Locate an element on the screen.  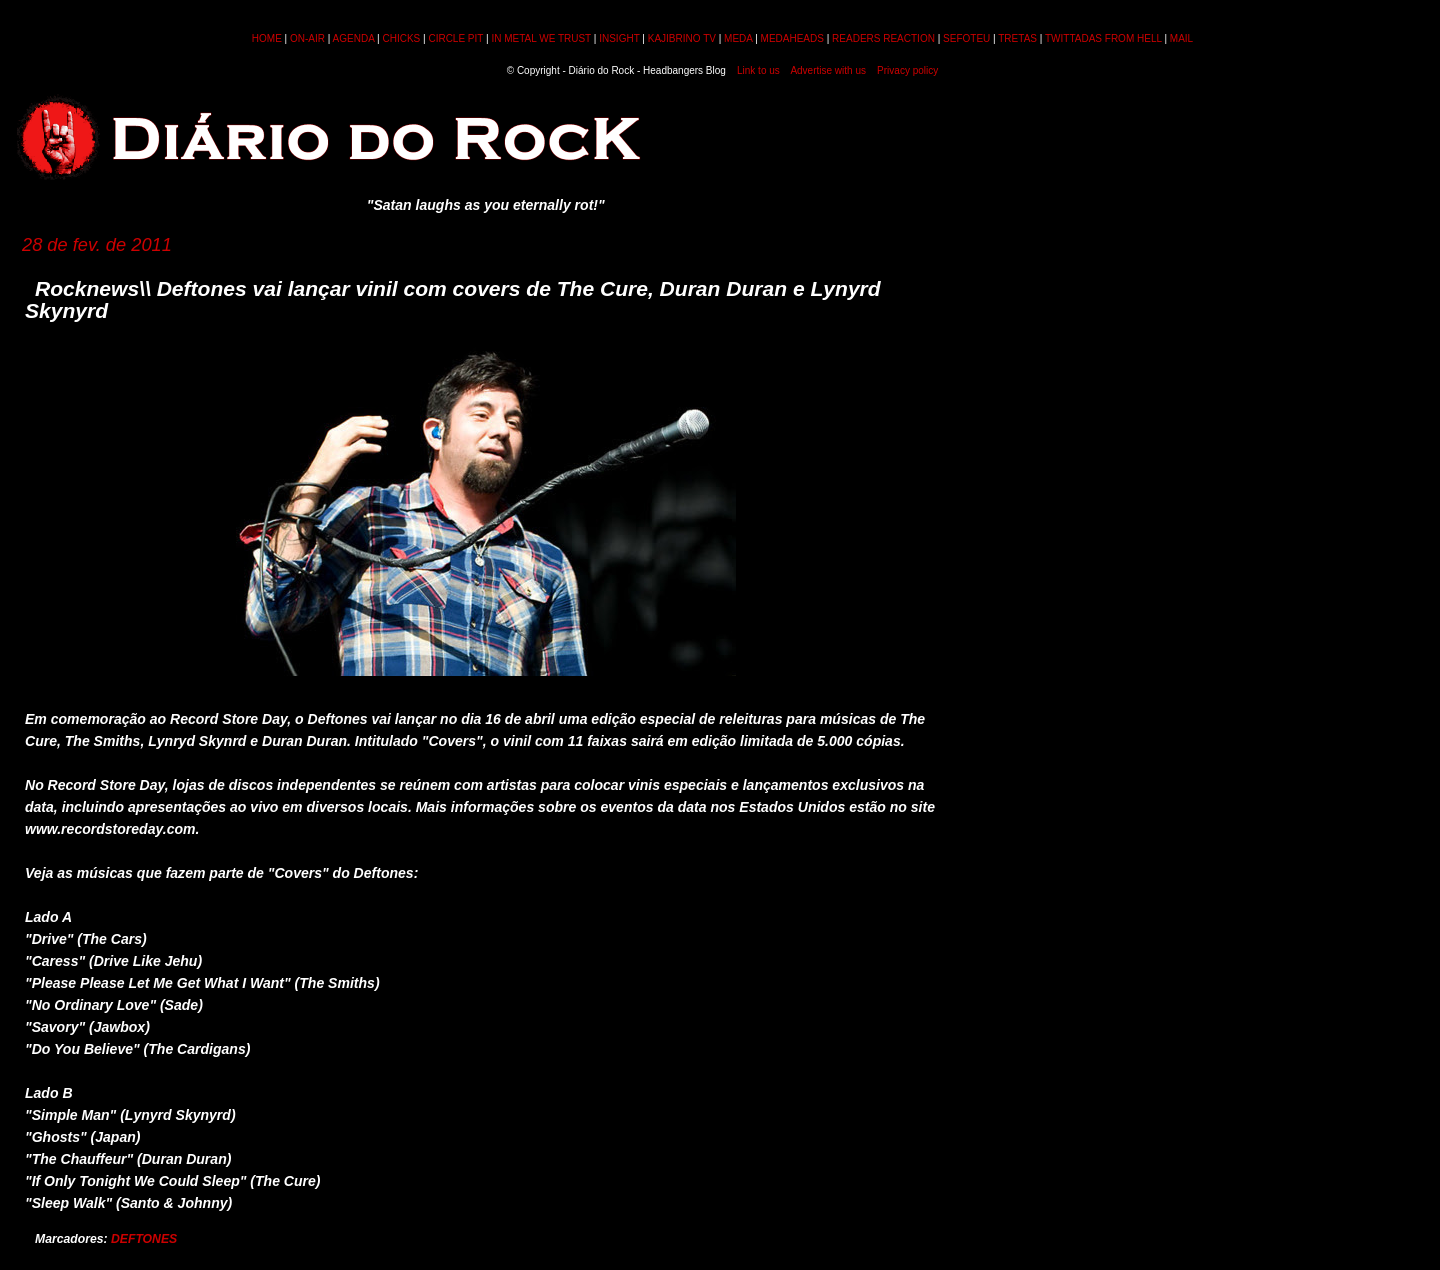
SEFOTEU is located at coordinates (966, 38).